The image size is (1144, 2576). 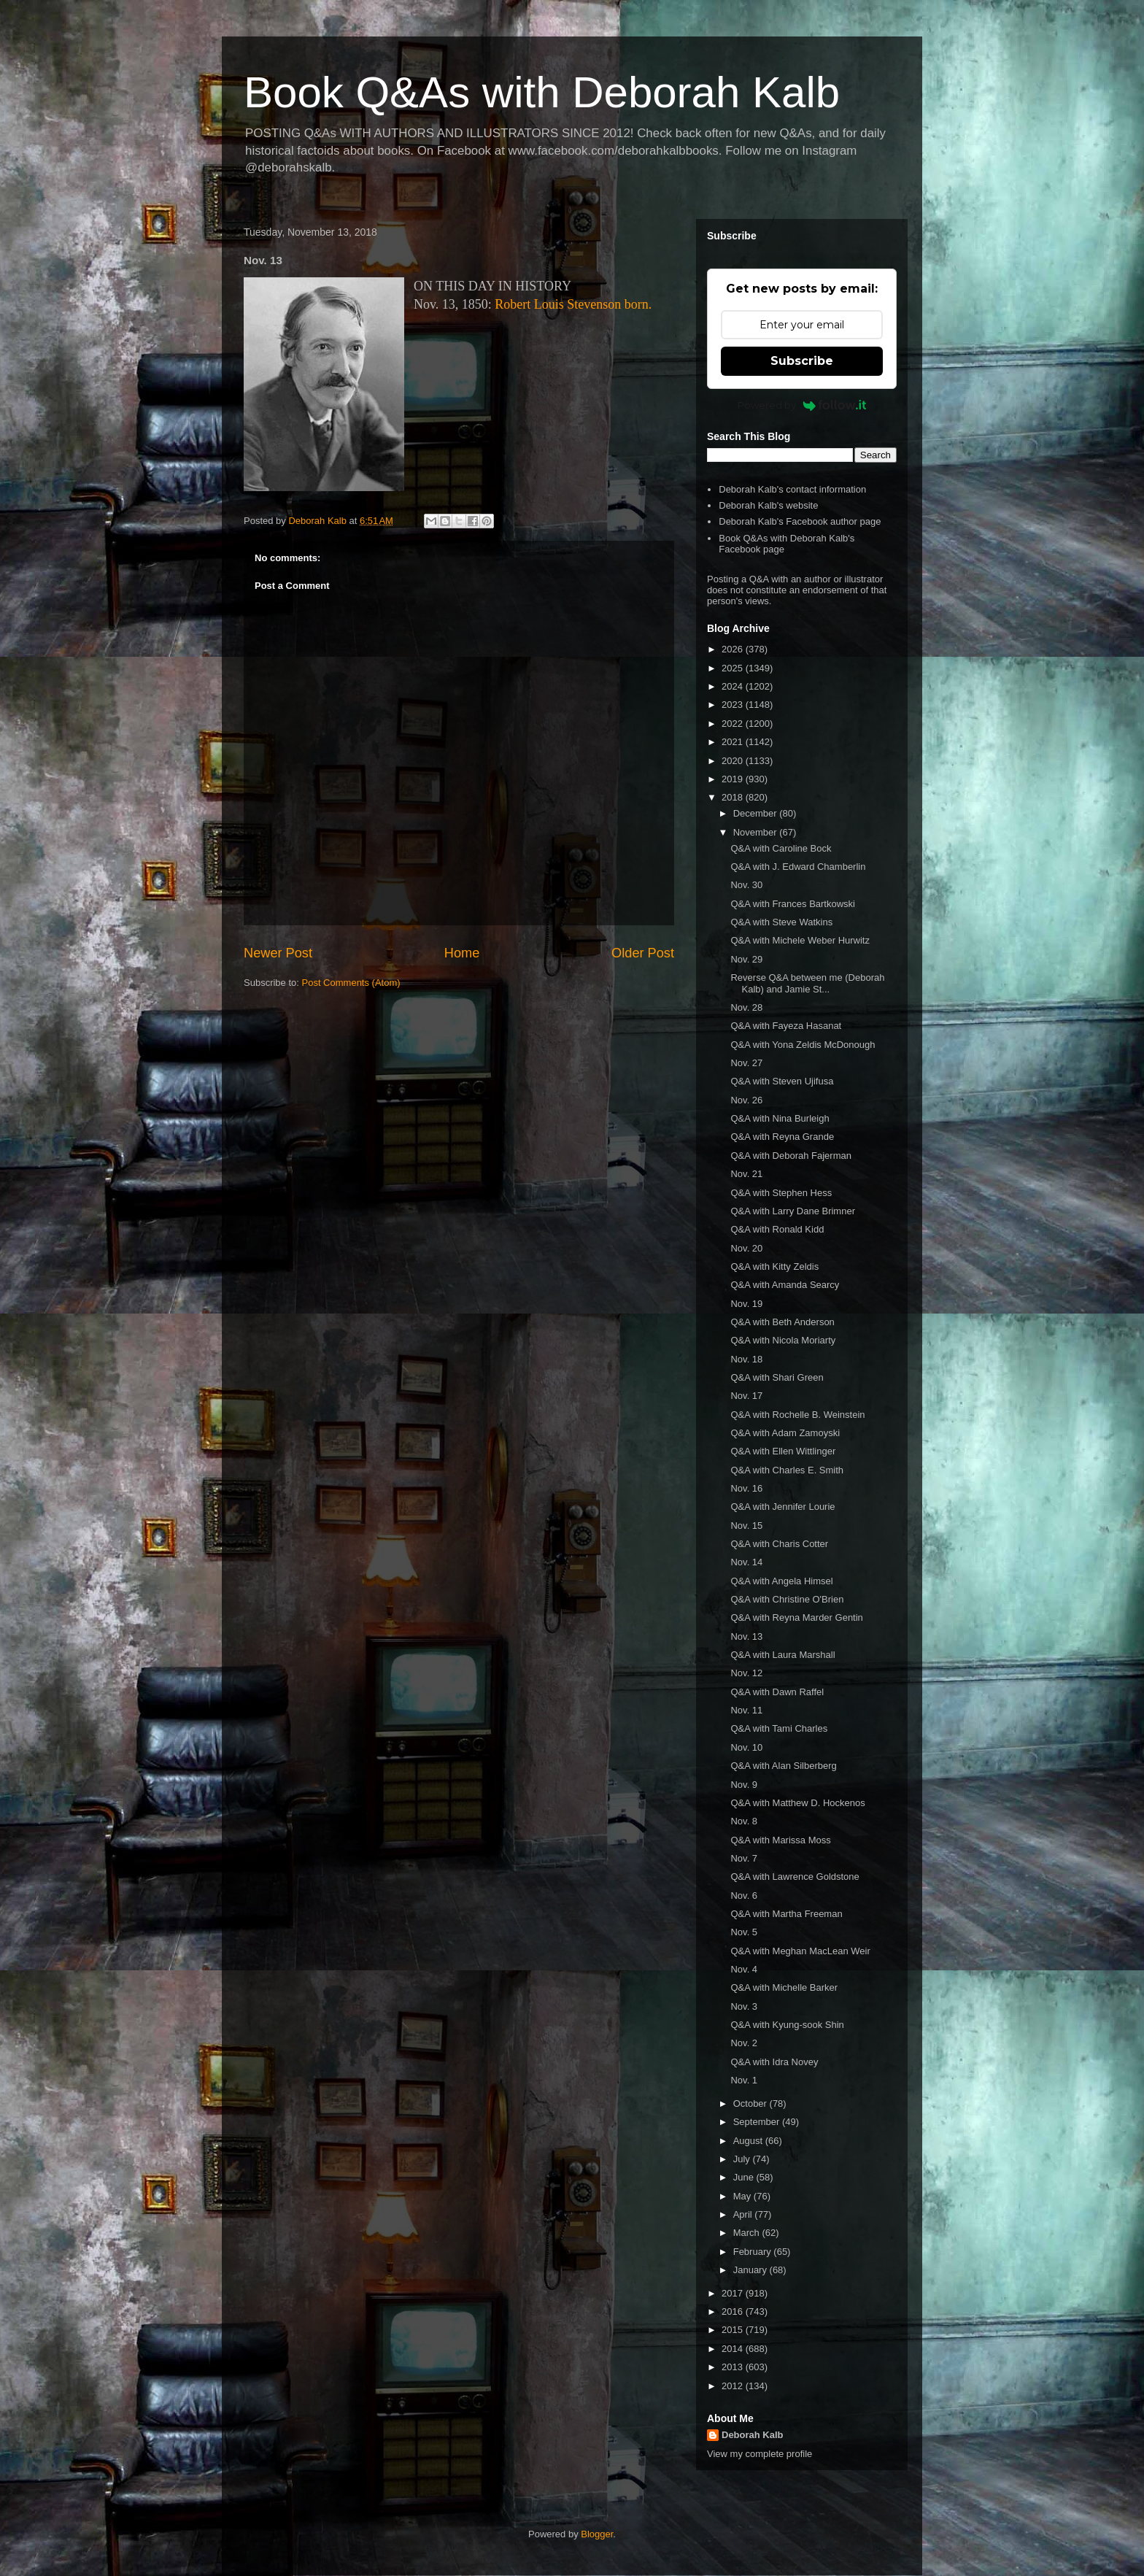 What do you see at coordinates (743, 2080) in the screenshot?
I see `Nov. 1` at bounding box center [743, 2080].